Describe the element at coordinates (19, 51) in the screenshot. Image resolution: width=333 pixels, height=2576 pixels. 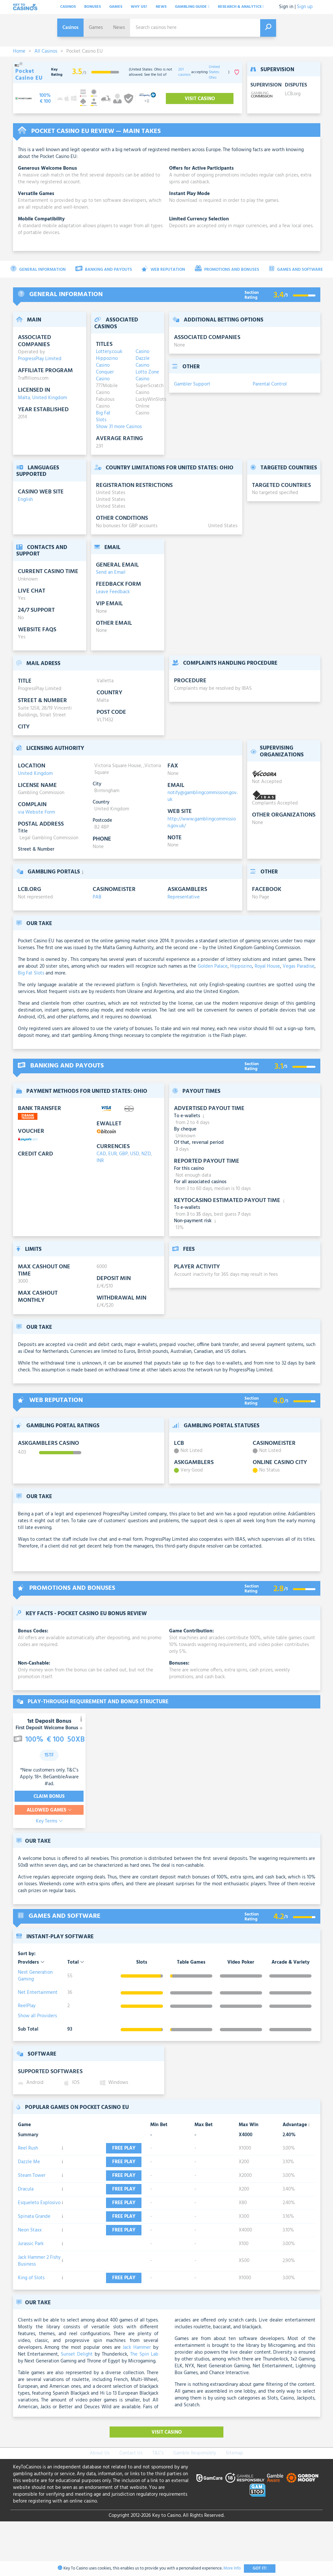
I see `Home` at that location.